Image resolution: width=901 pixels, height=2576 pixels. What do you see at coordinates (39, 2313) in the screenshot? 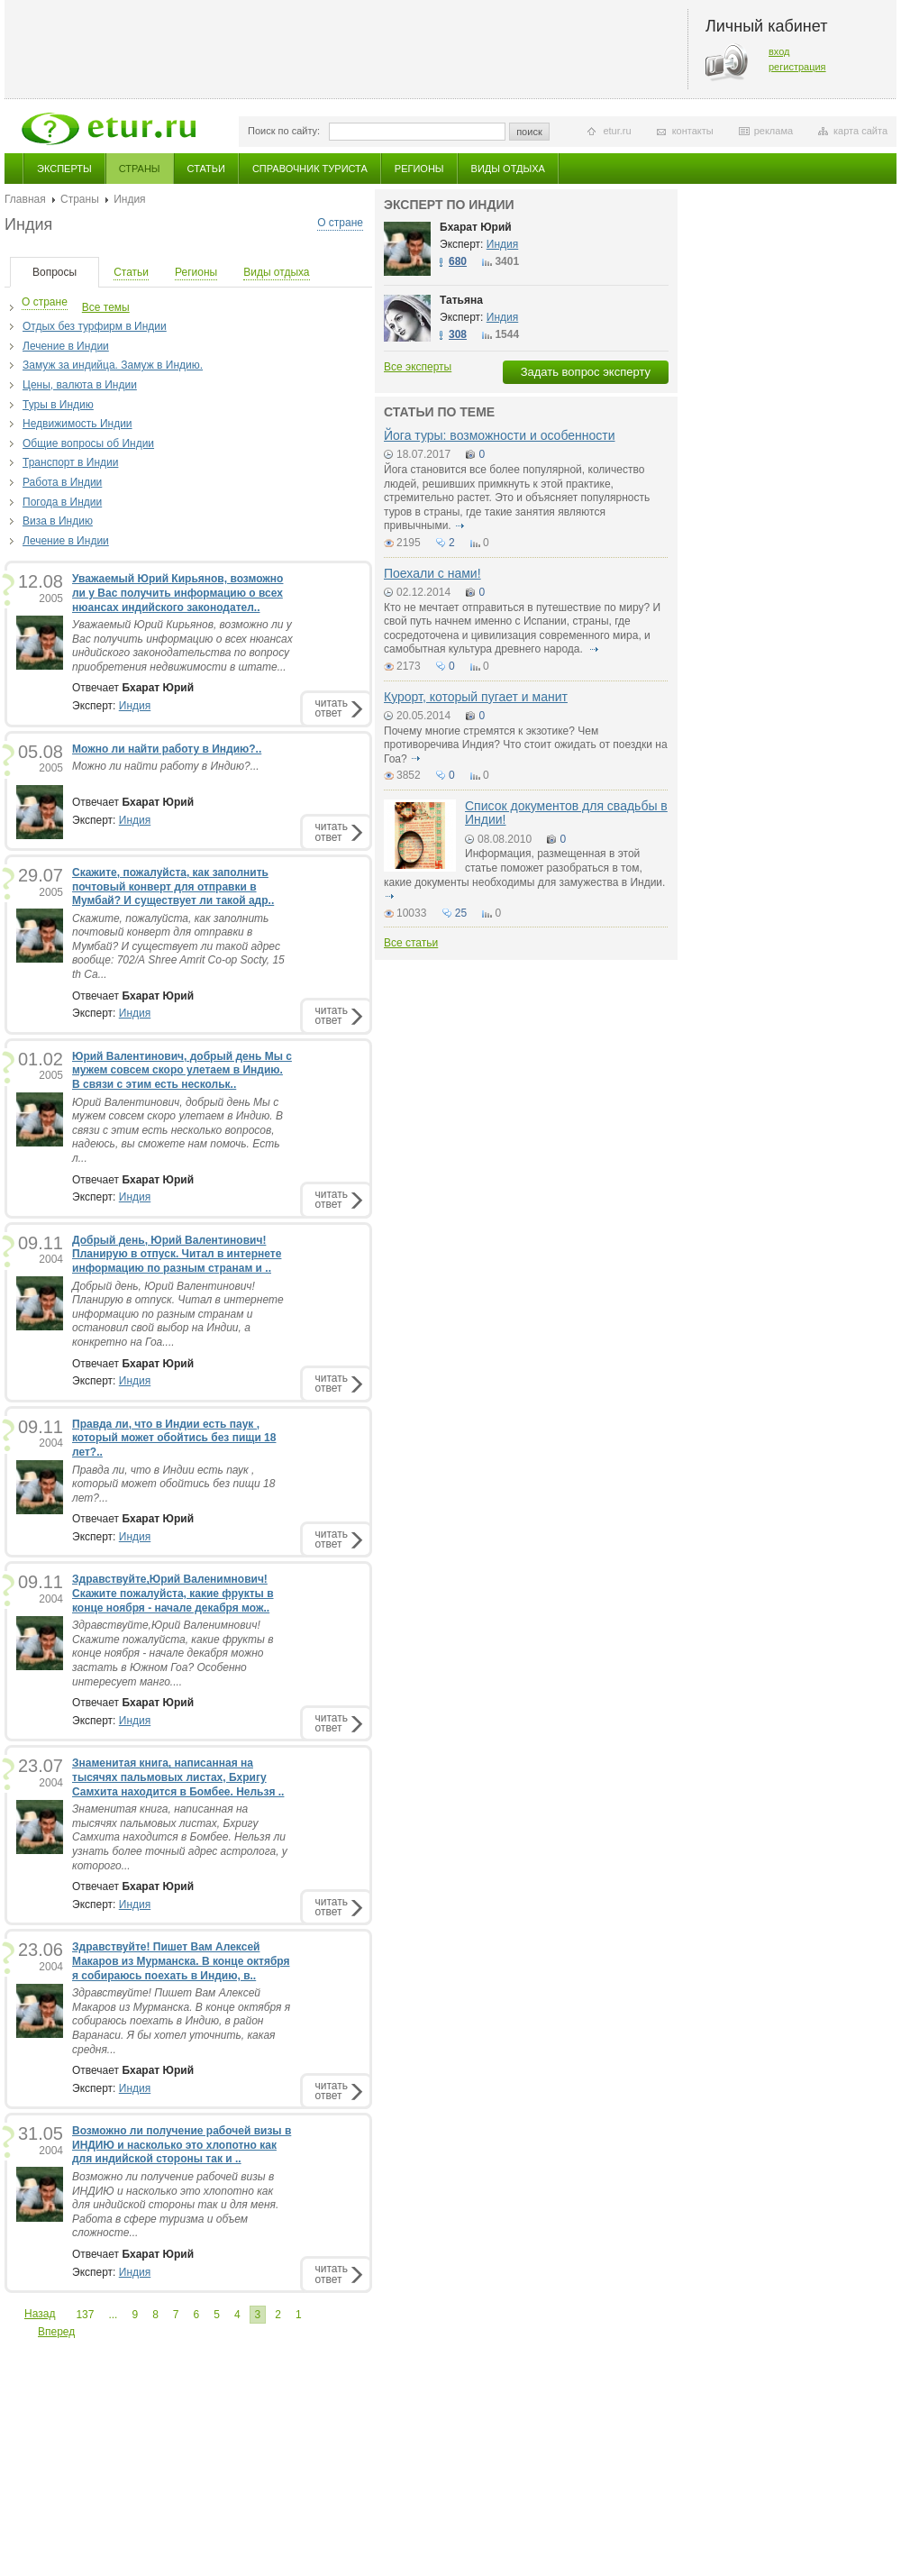
I see `Назад` at bounding box center [39, 2313].